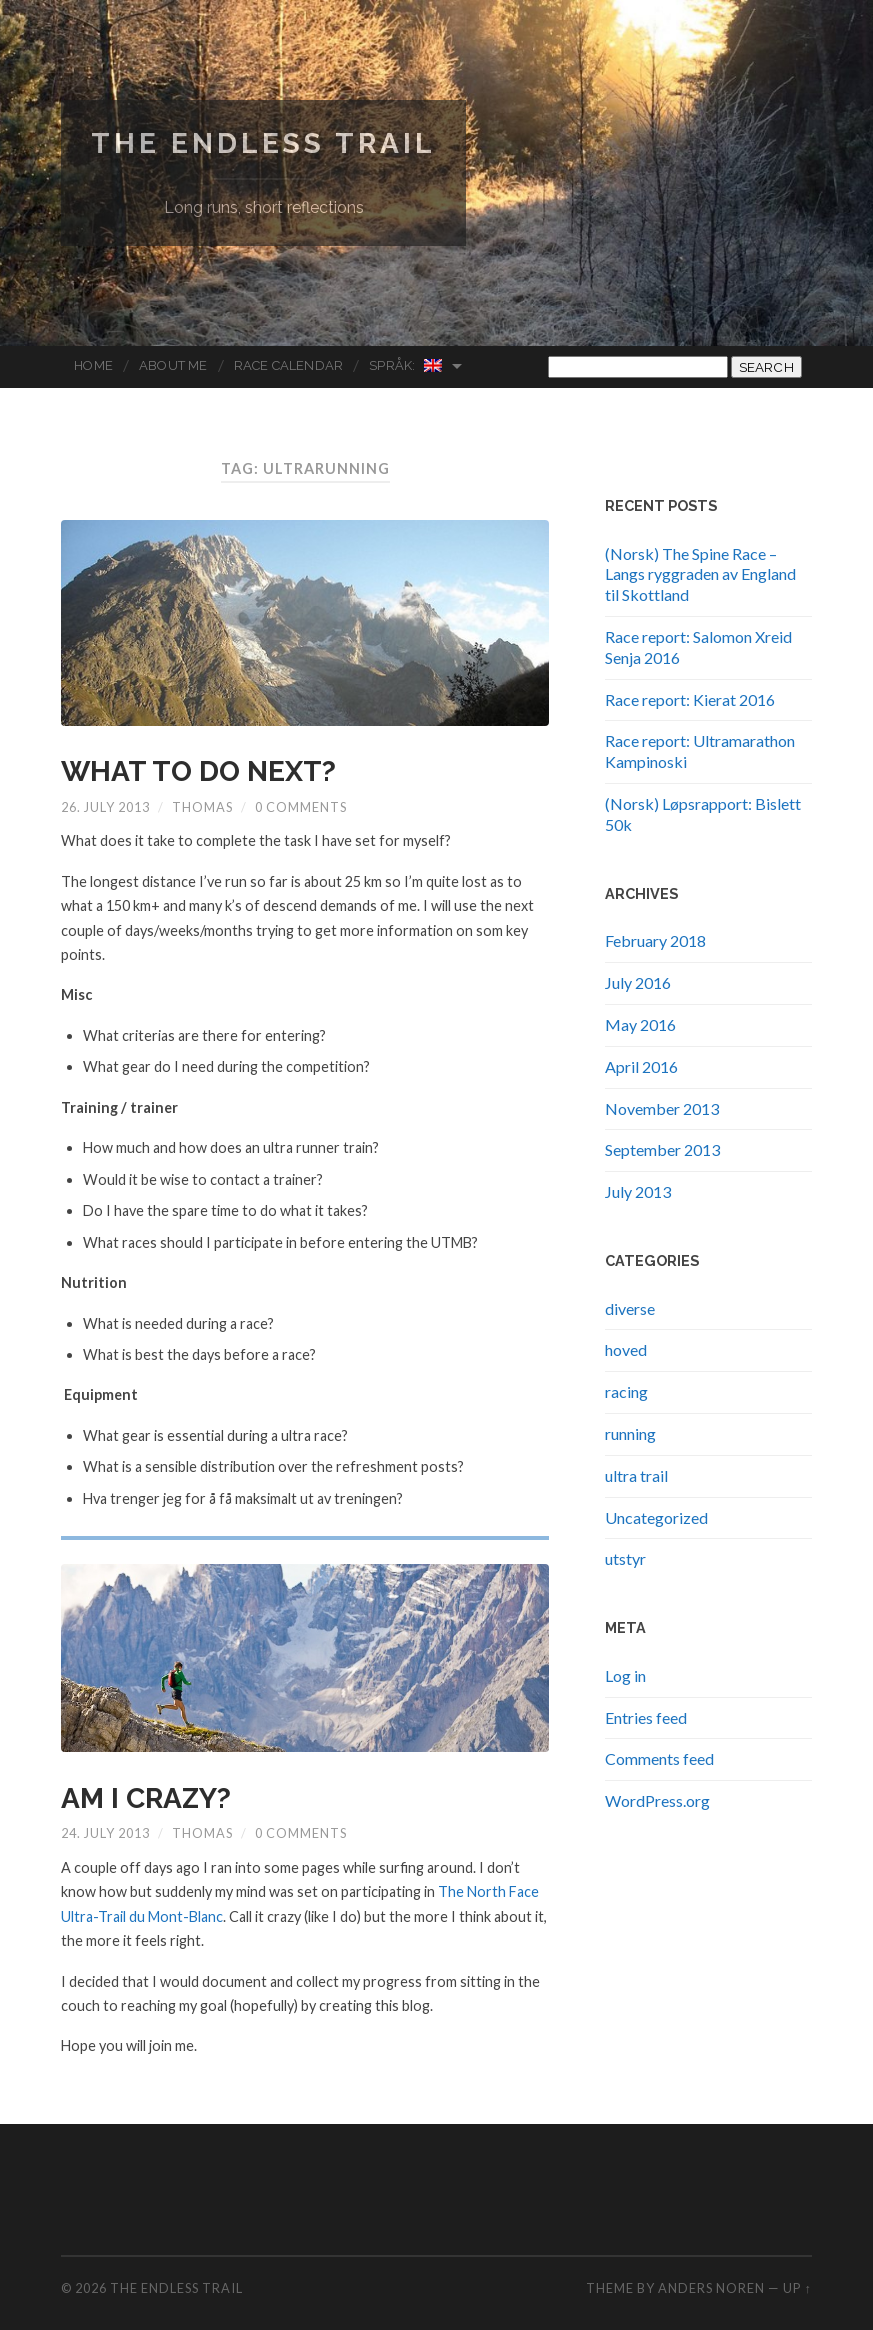 This screenshot has width=873, height=2330. Describe the element at coordinates (93, 365) in the screenshot. I see `Home` at that location.